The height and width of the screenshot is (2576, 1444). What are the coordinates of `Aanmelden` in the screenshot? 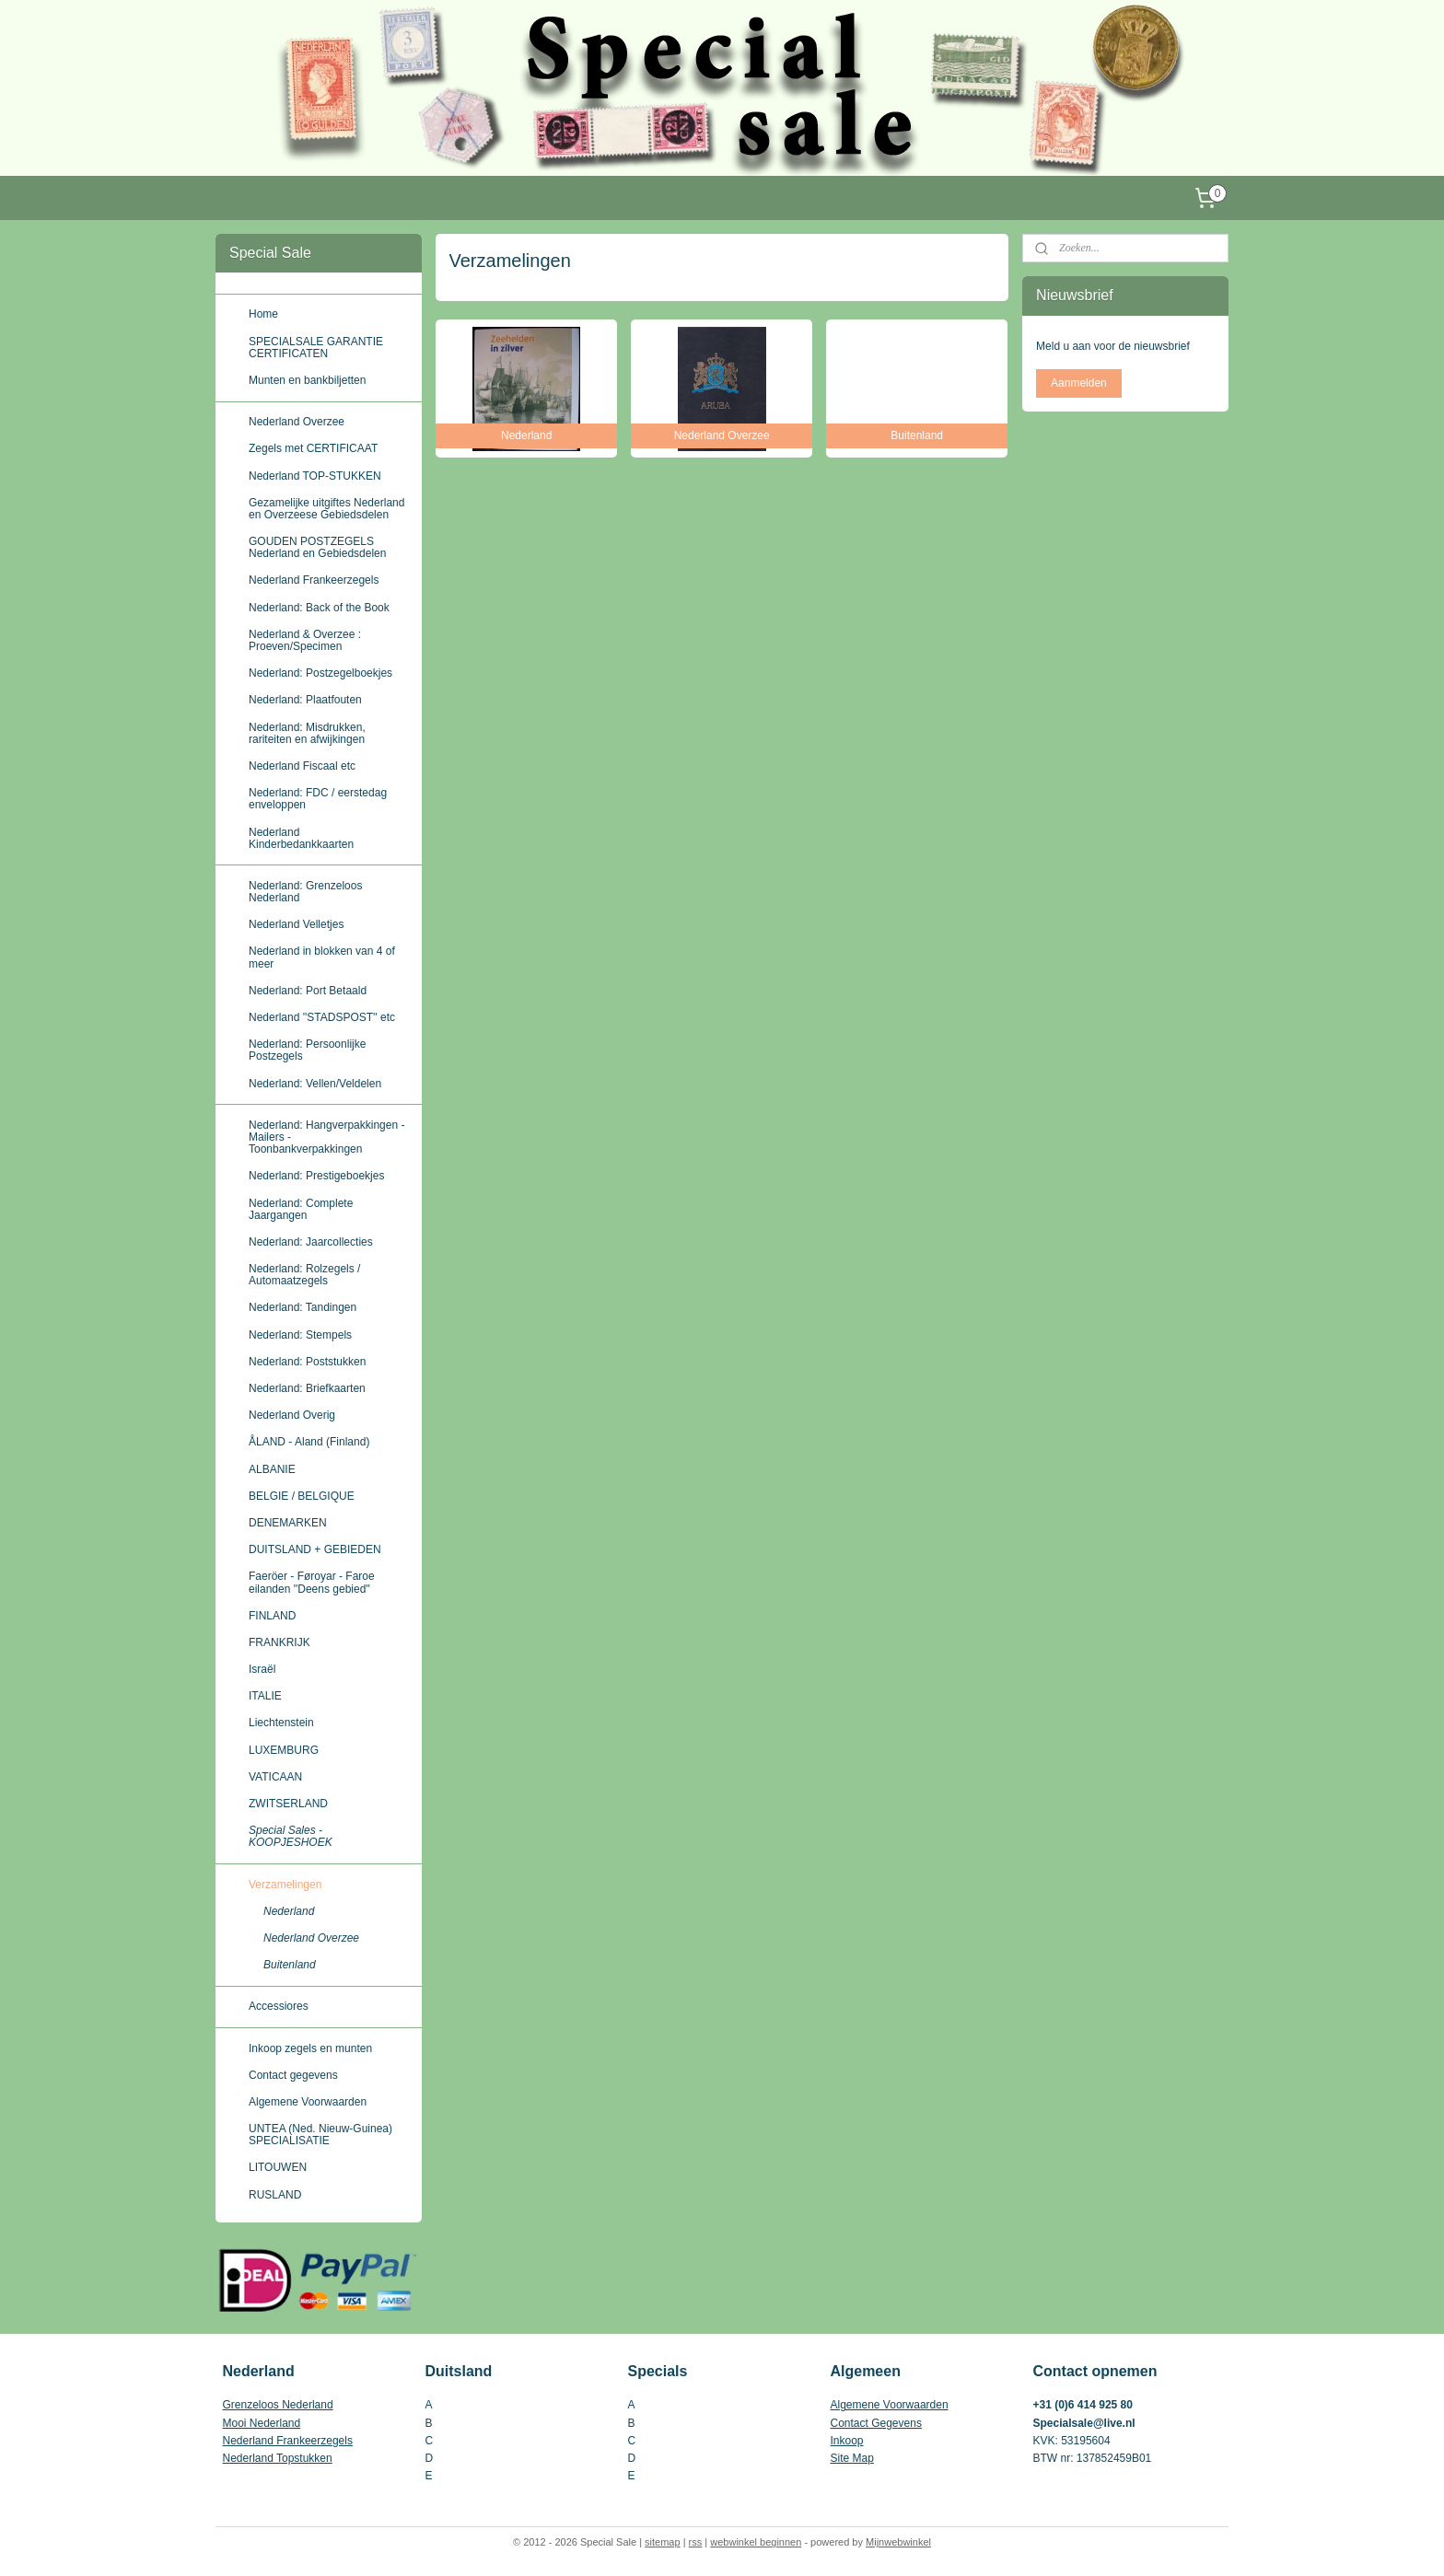 It's located at (1079, 383).